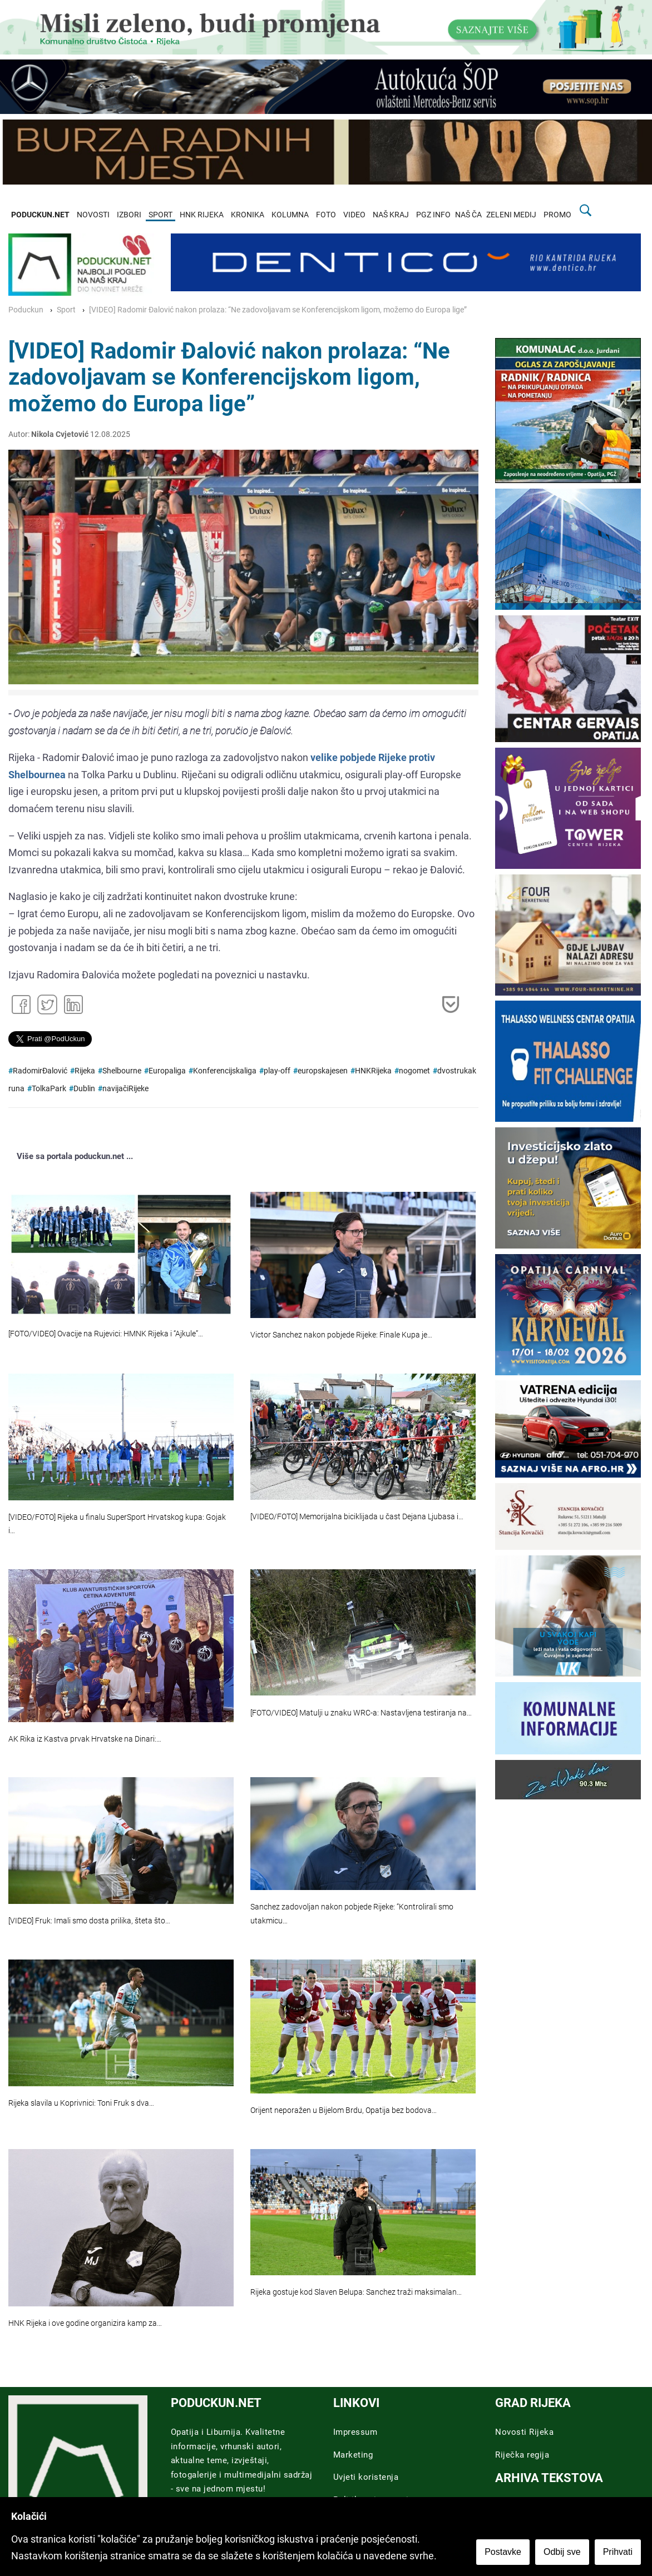 Image resolution: width=652 pixels, height=2576 pixels. I want to click on [FOTO/VIDEO] Ovacije na Rujevici: HMNK Rijeka i “Ajkule”…, so click(105, 1334).